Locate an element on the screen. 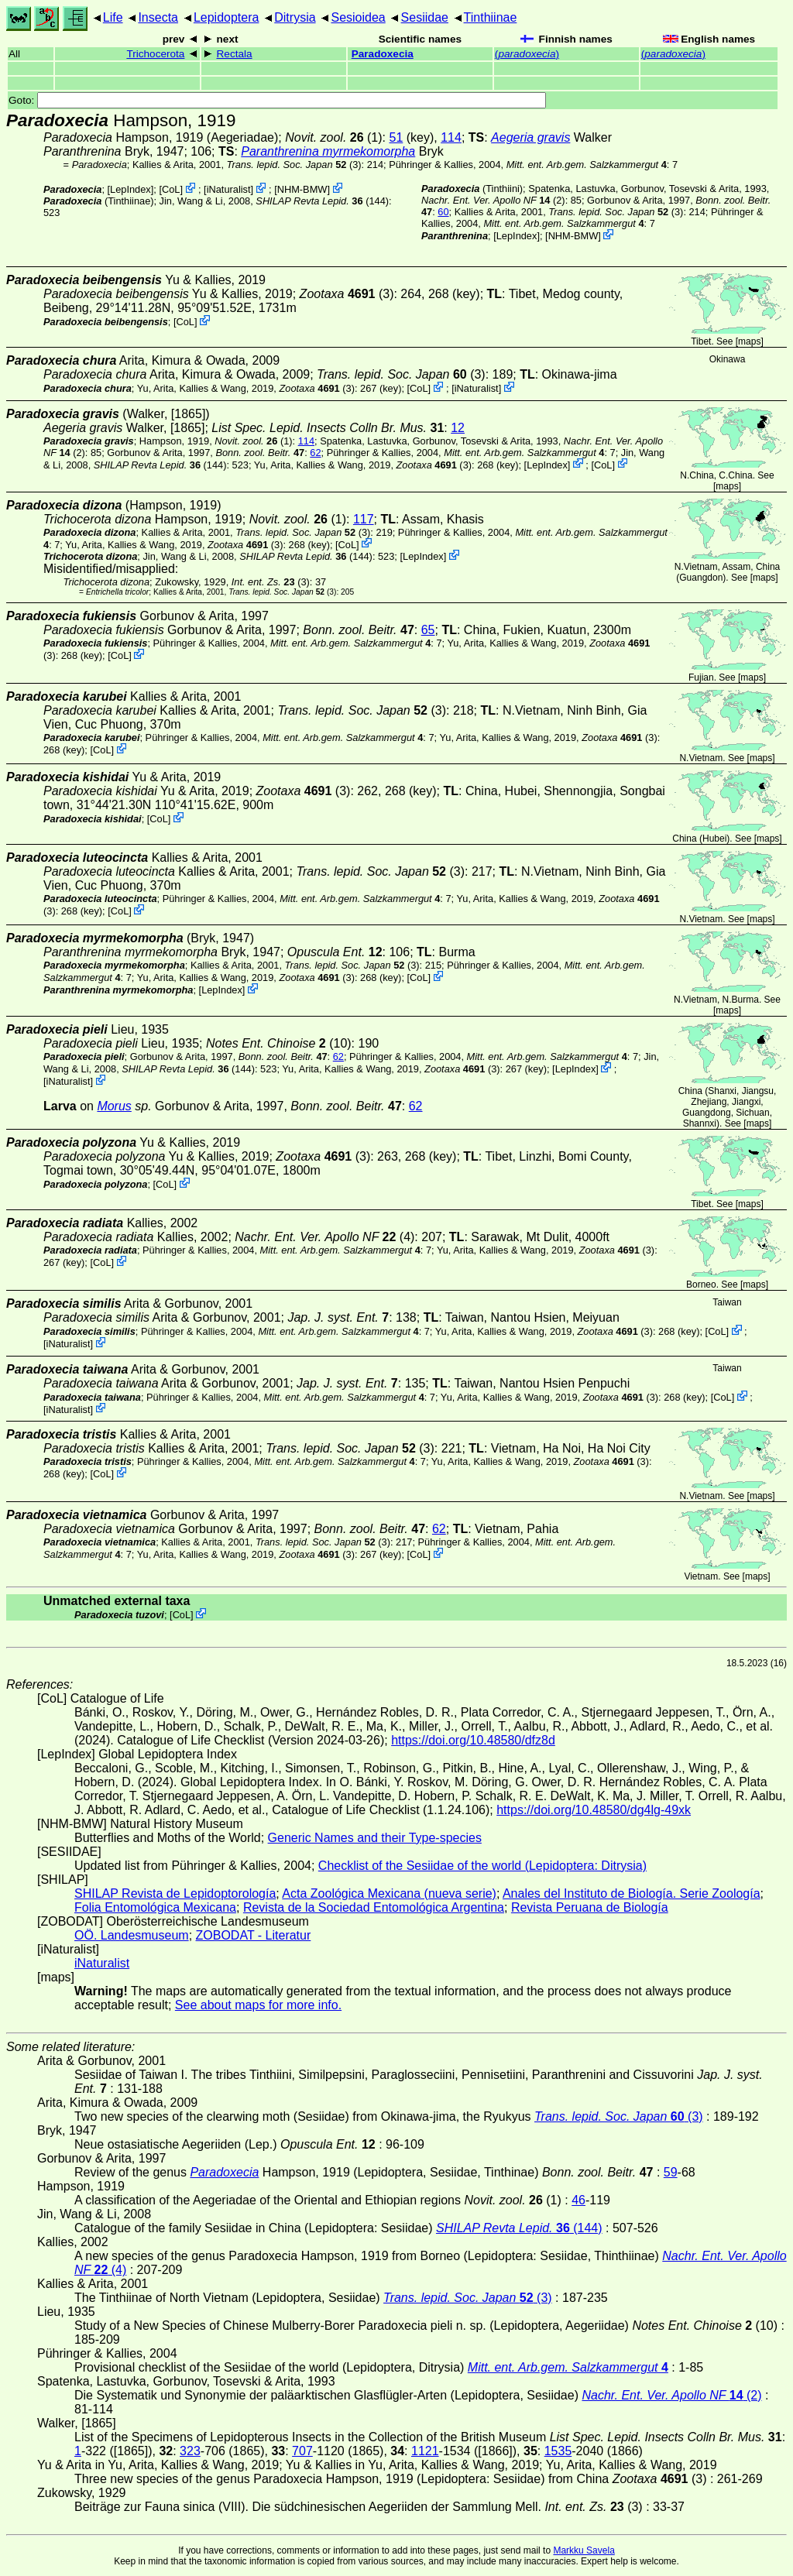 The width and height of the screenshot is (793, 2576). 114 is located at coordinates (451, 137).